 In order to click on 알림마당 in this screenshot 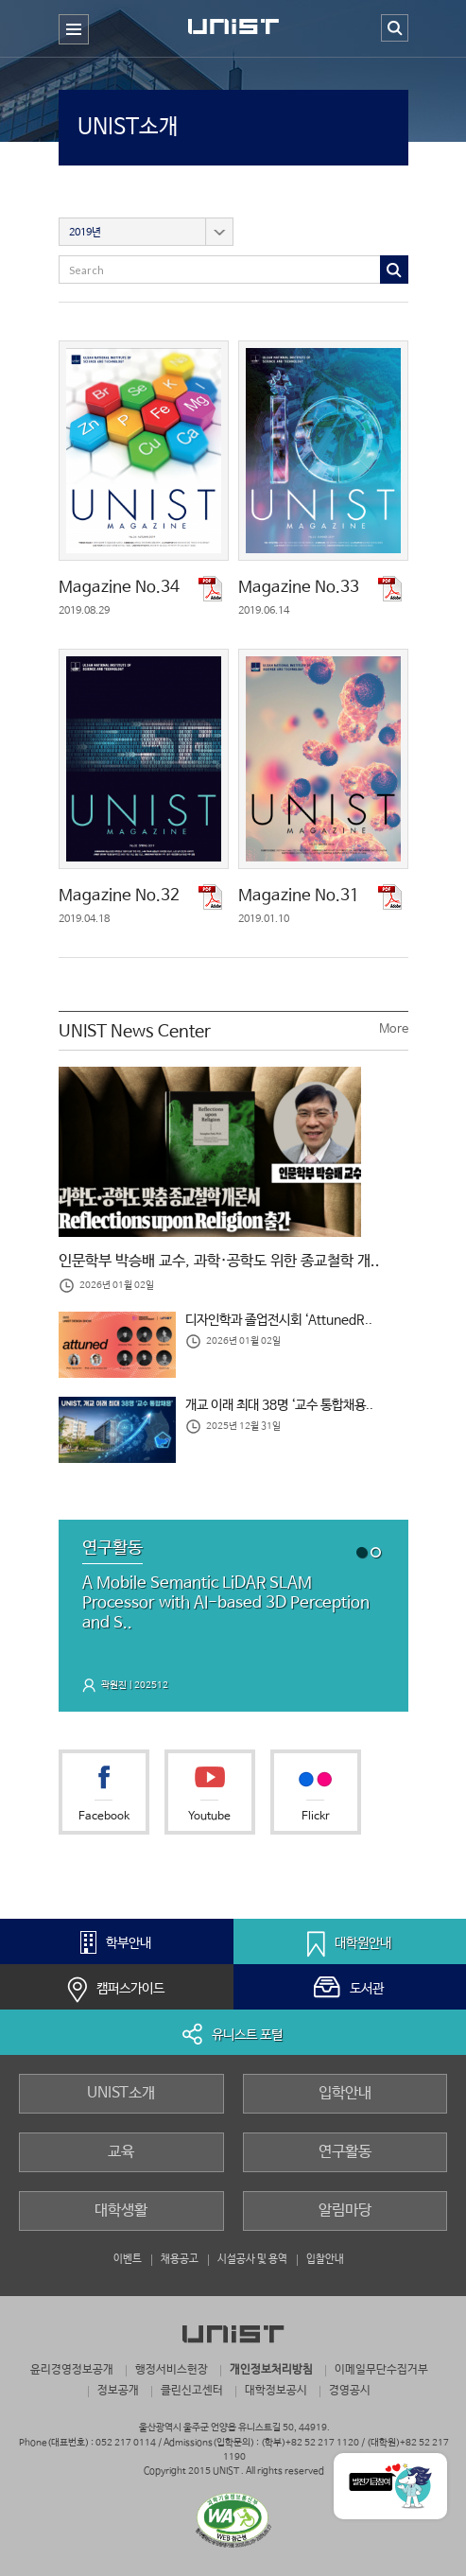, I will do `click(345, 2210)`.